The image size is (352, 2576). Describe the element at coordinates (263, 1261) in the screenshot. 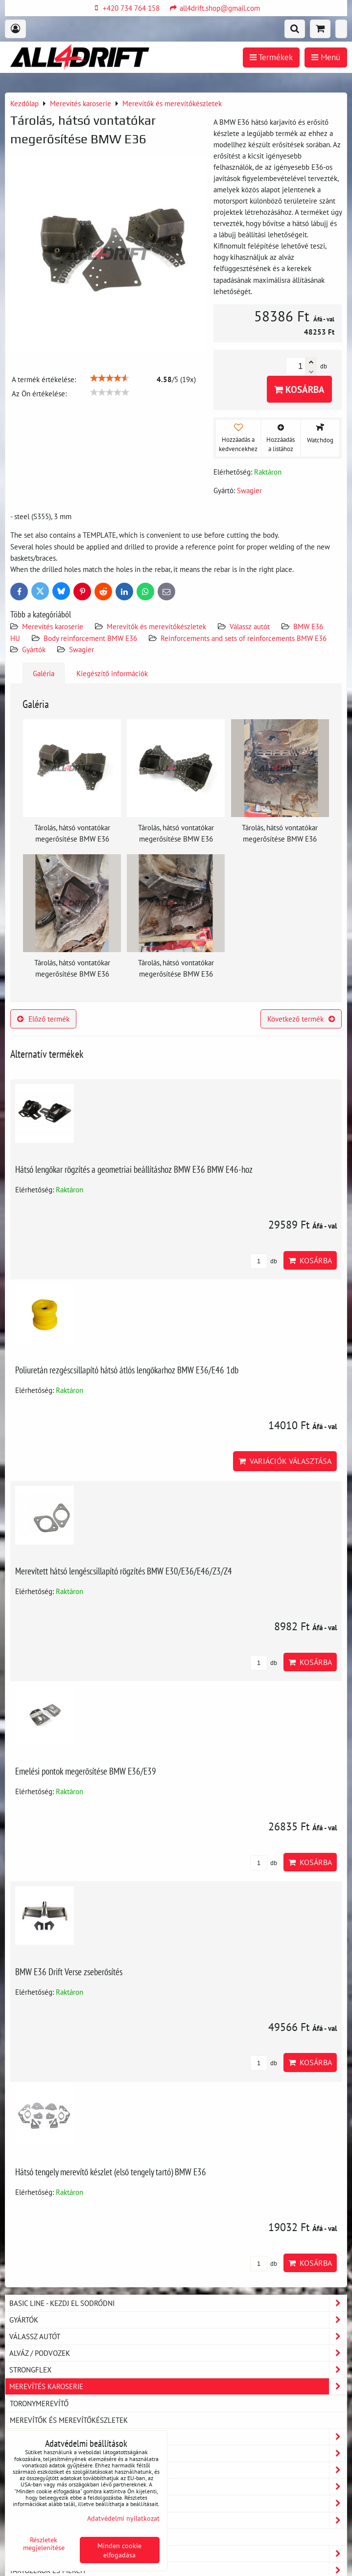

I see `db` at that location.